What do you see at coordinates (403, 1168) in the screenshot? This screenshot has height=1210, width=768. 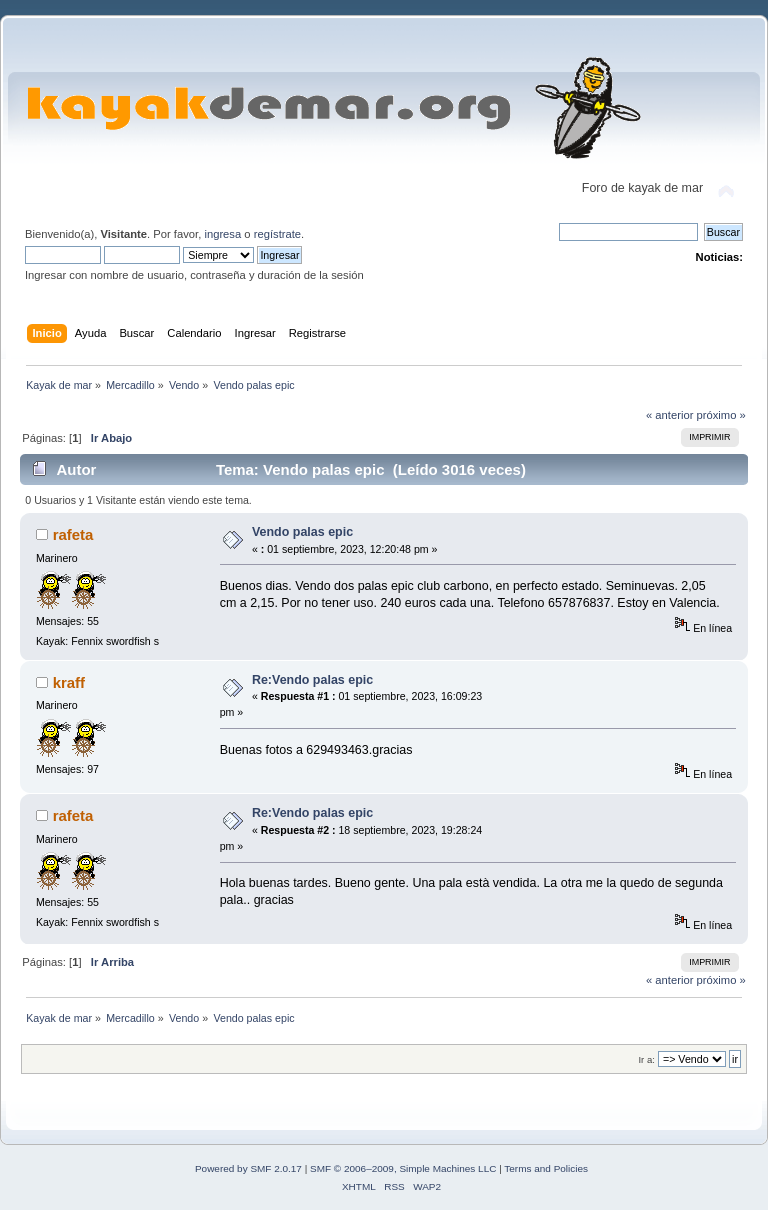 I see `SMF © 2006–2009, Simple Machines LLC` at bounding box center [403, 1168].